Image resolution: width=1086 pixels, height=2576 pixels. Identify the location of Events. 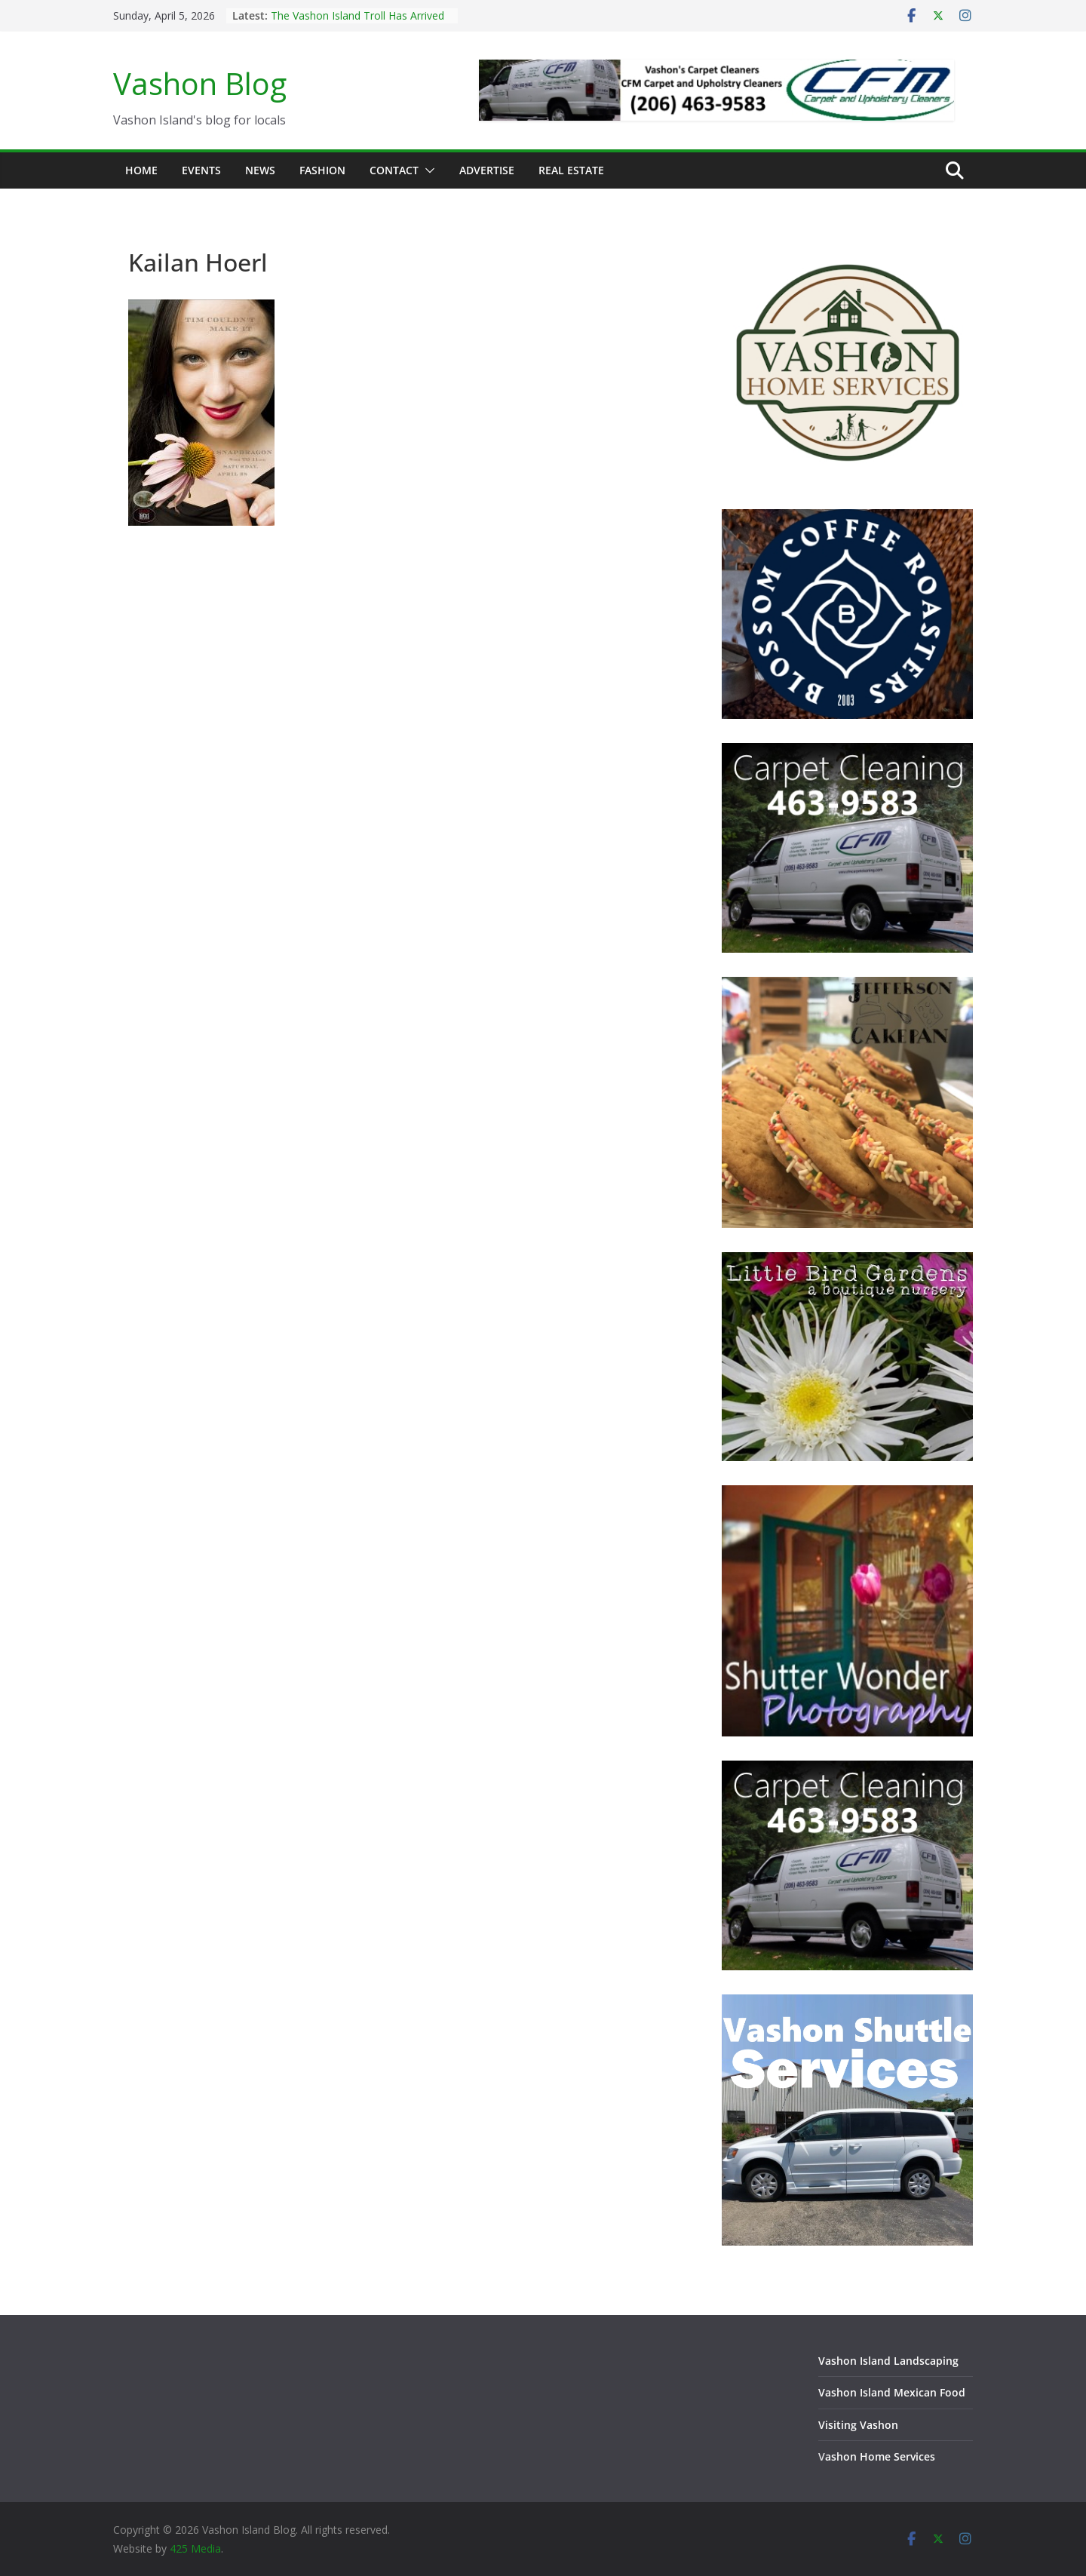
(201, 170).